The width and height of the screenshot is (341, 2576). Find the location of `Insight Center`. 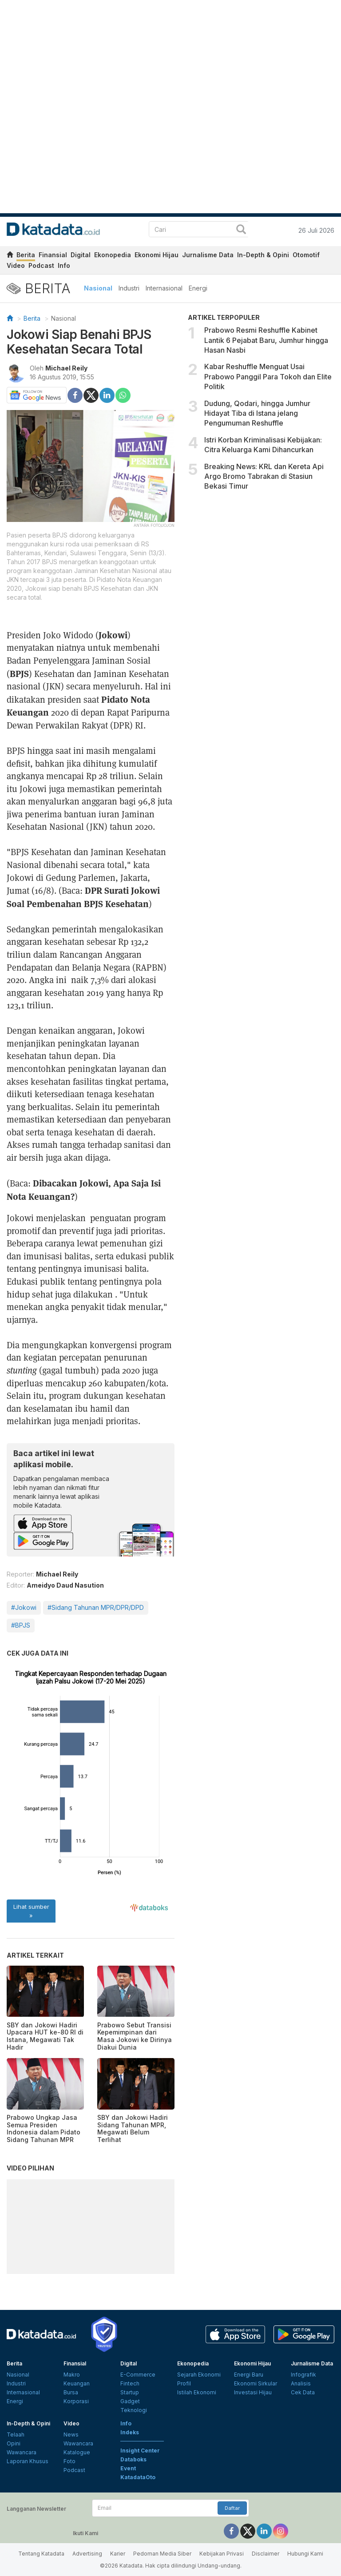

Insight Center is located at coordinates (140, 2450).